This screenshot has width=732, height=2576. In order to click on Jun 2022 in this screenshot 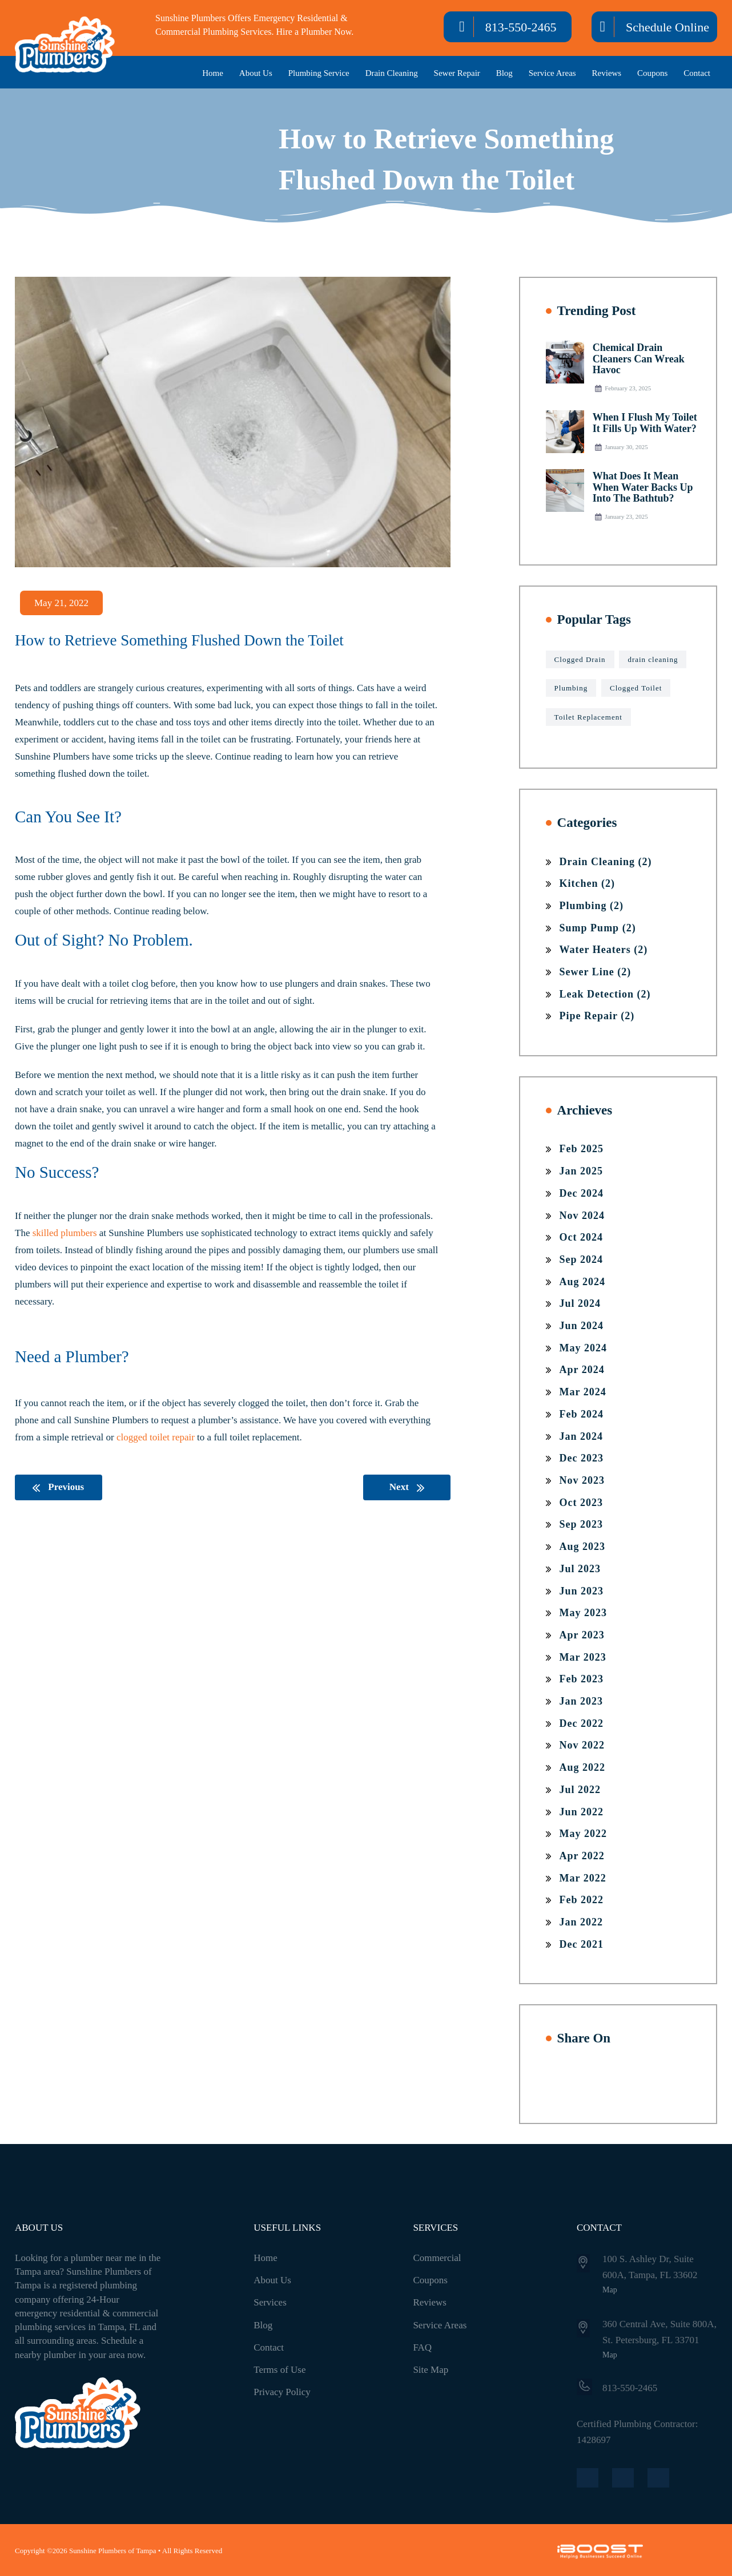, I will do `click(582, 1812)`.